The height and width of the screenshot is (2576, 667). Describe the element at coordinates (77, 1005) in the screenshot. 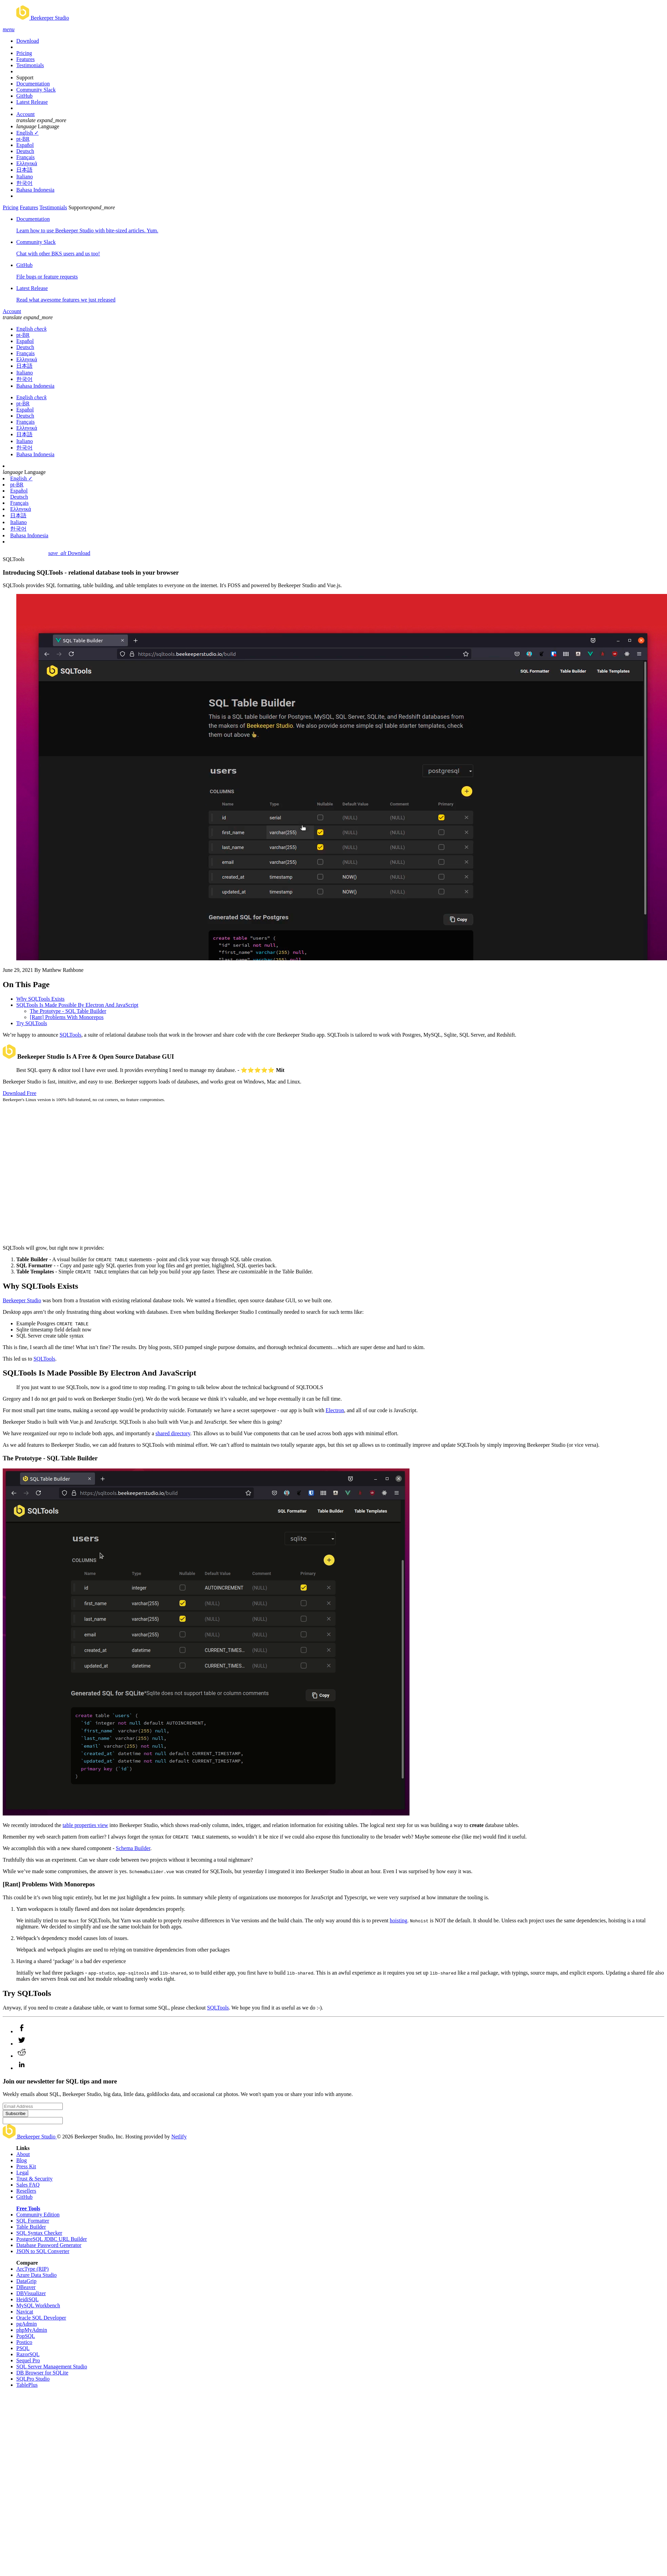

I see `SQLTools Is Made Possible By Electron And JavaScript` at that location.